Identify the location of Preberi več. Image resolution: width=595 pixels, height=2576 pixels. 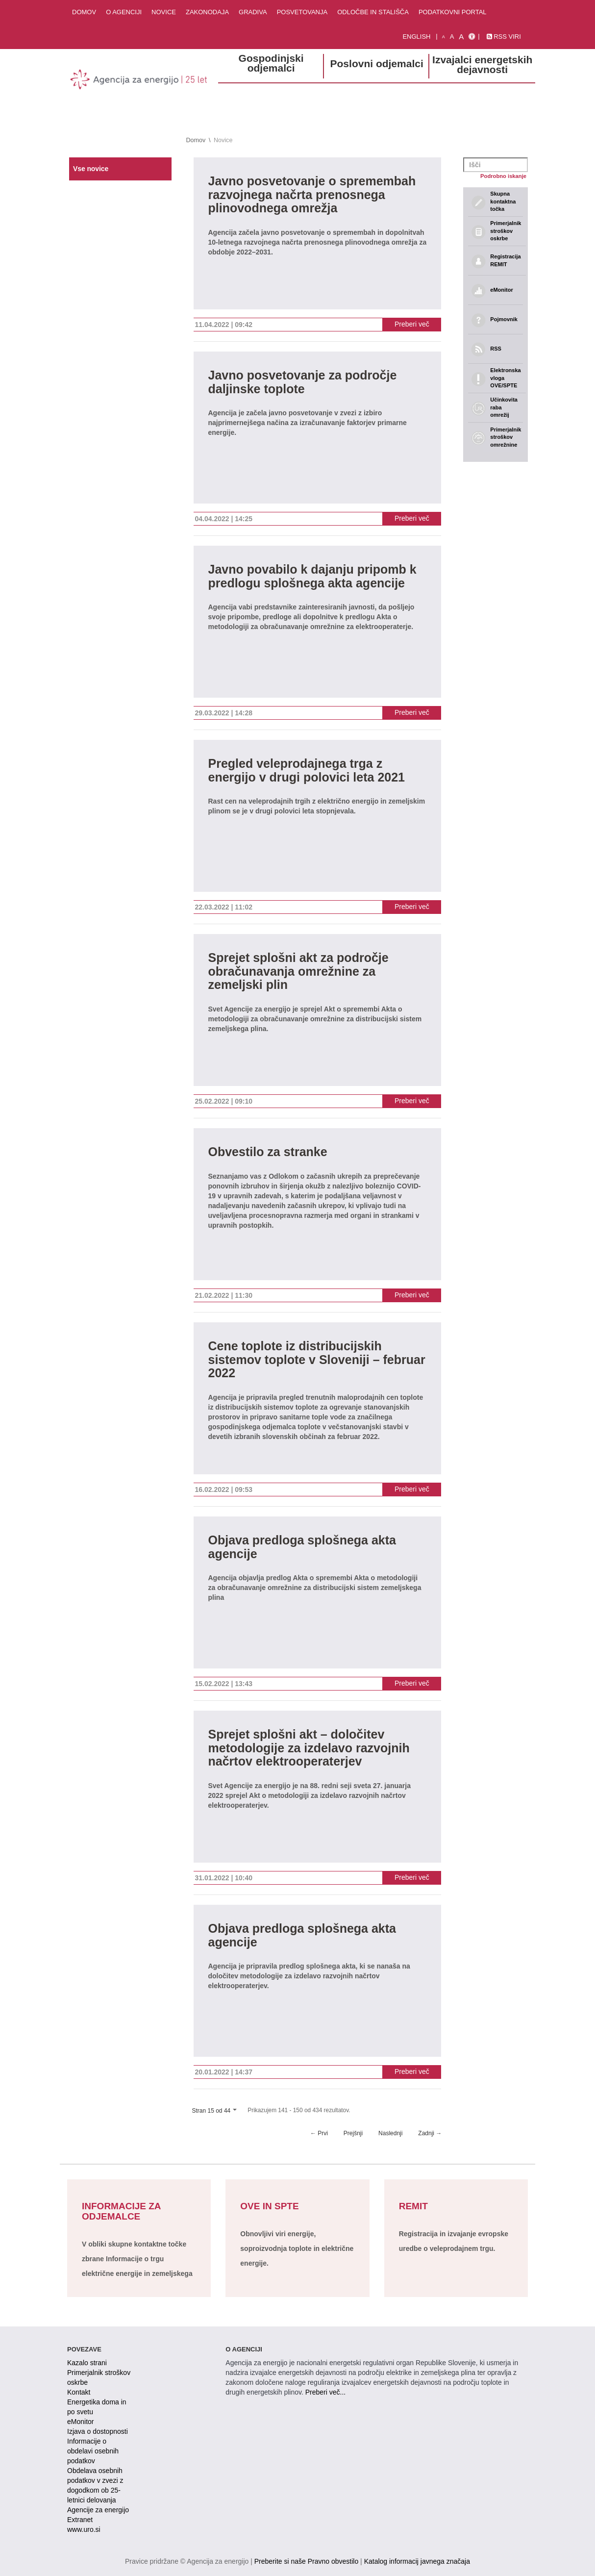
(412, 324).